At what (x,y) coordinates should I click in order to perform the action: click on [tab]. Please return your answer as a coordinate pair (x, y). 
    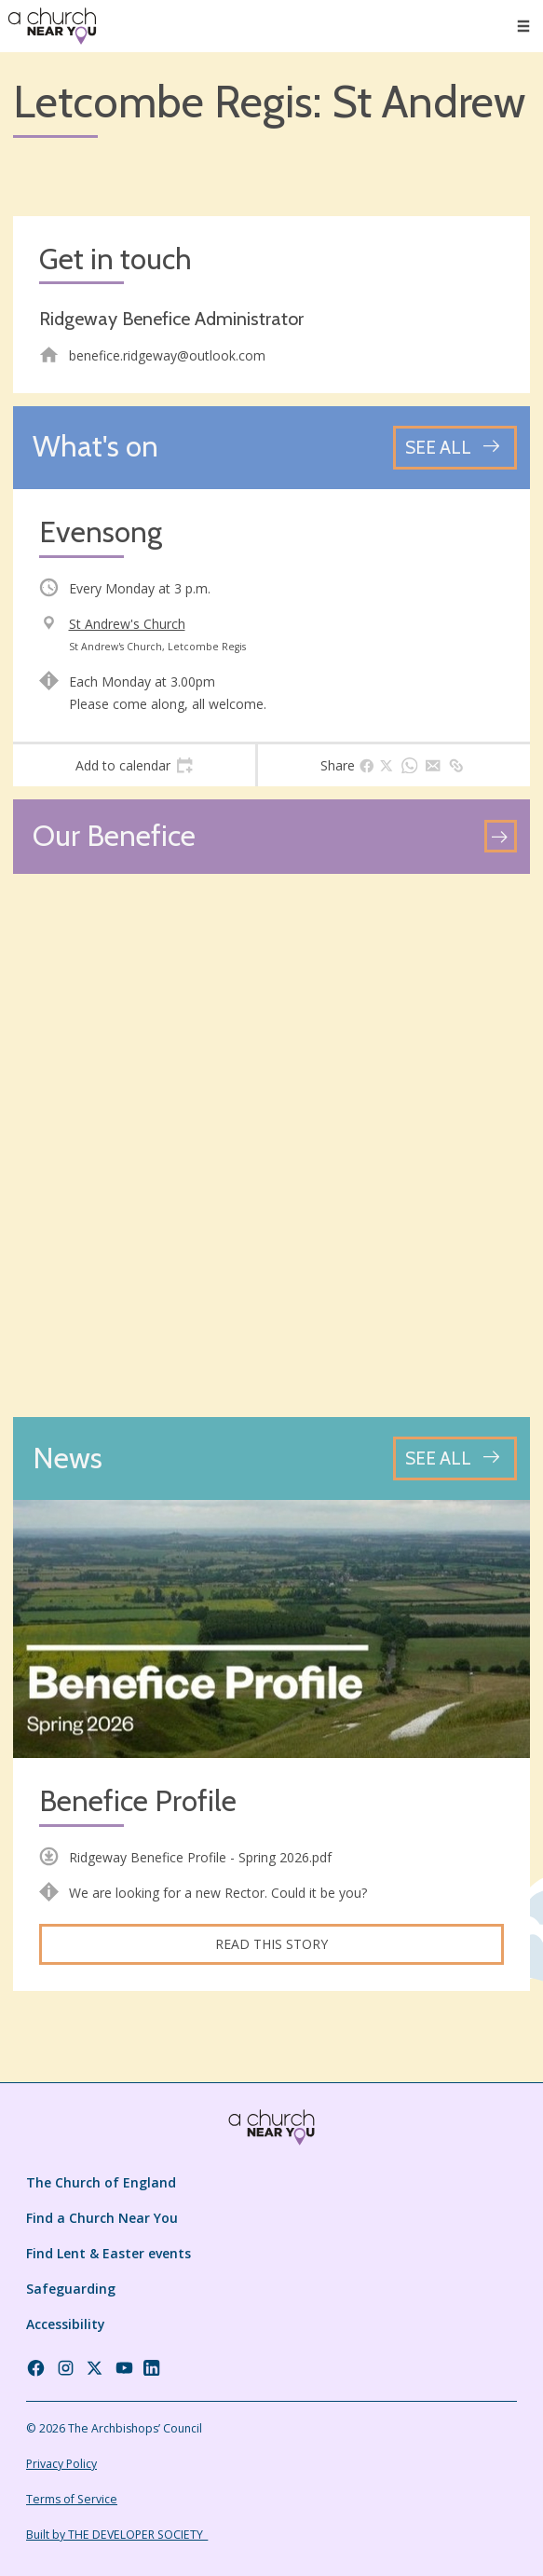
    Looking at the image, I should click on (134, 765).